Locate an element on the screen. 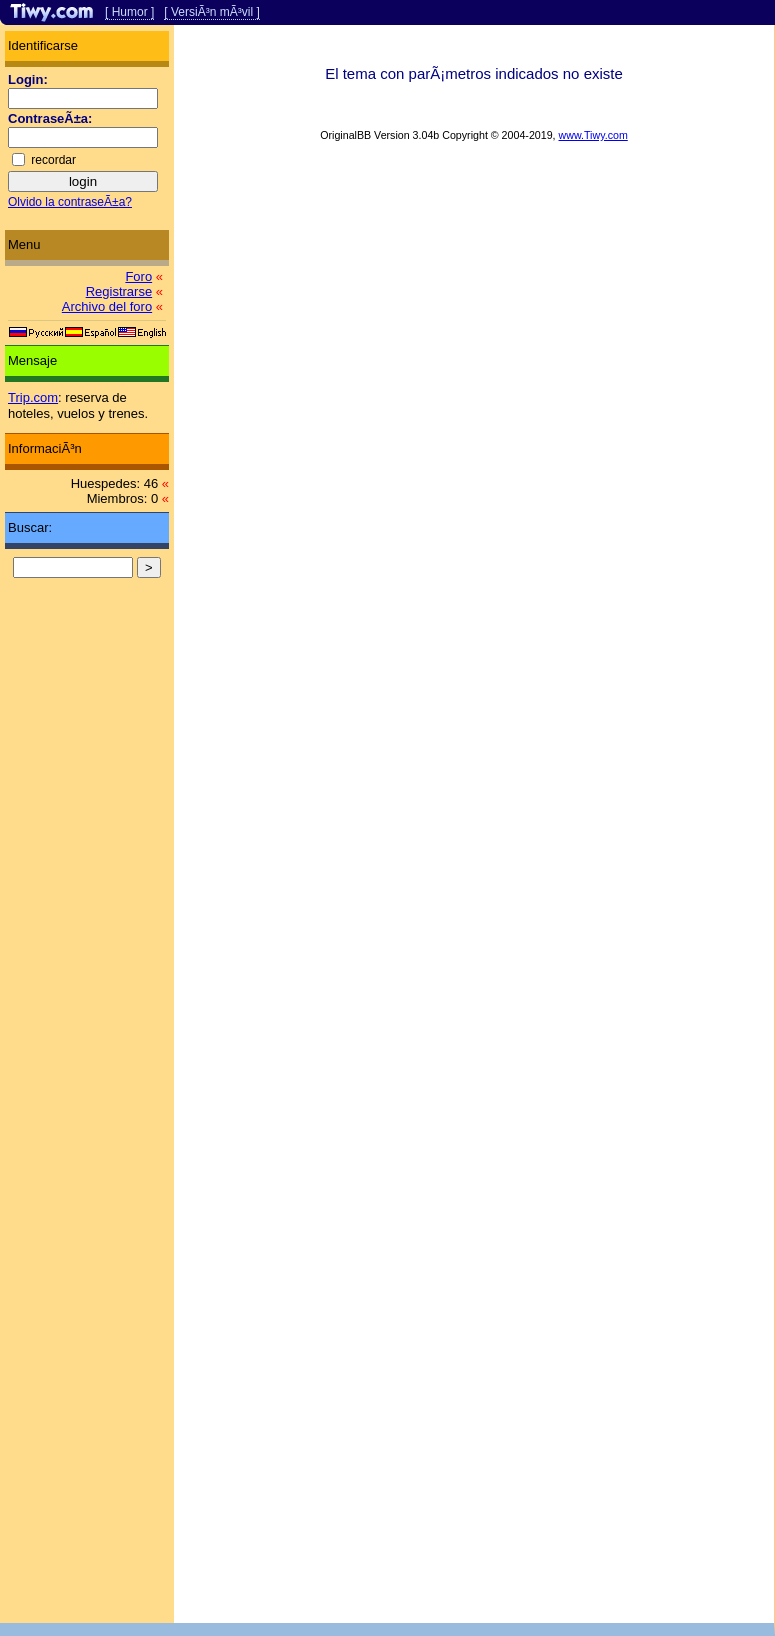  Olvido la contraseÃ±a? is located at coordinates (70, 202).